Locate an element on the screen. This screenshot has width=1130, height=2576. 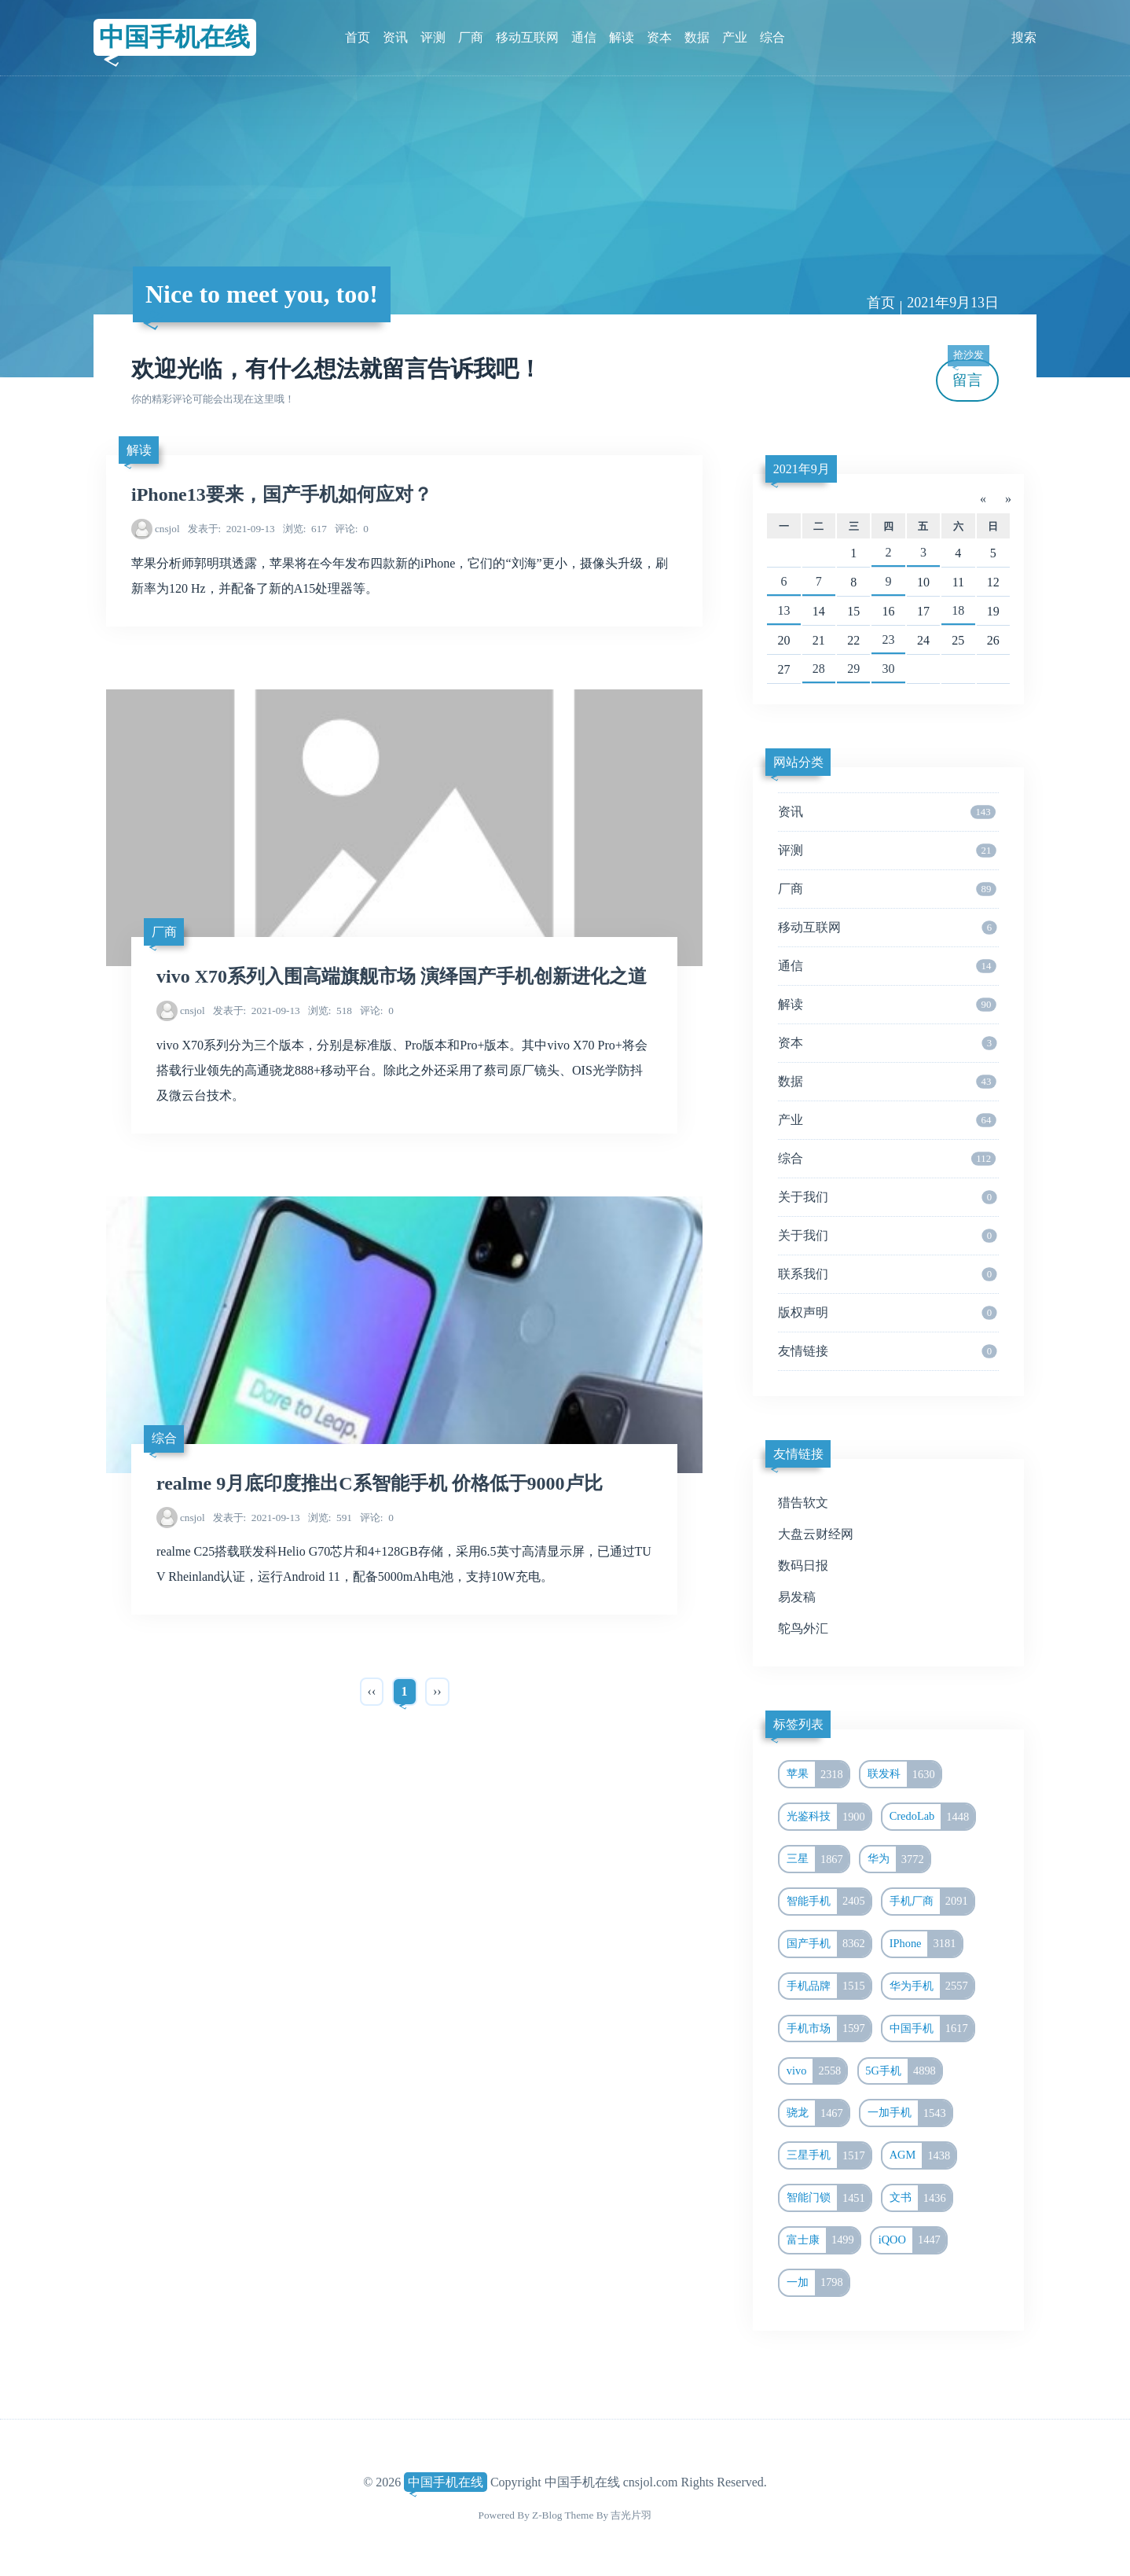
手机市场 is located at coordinates (829, 2028).